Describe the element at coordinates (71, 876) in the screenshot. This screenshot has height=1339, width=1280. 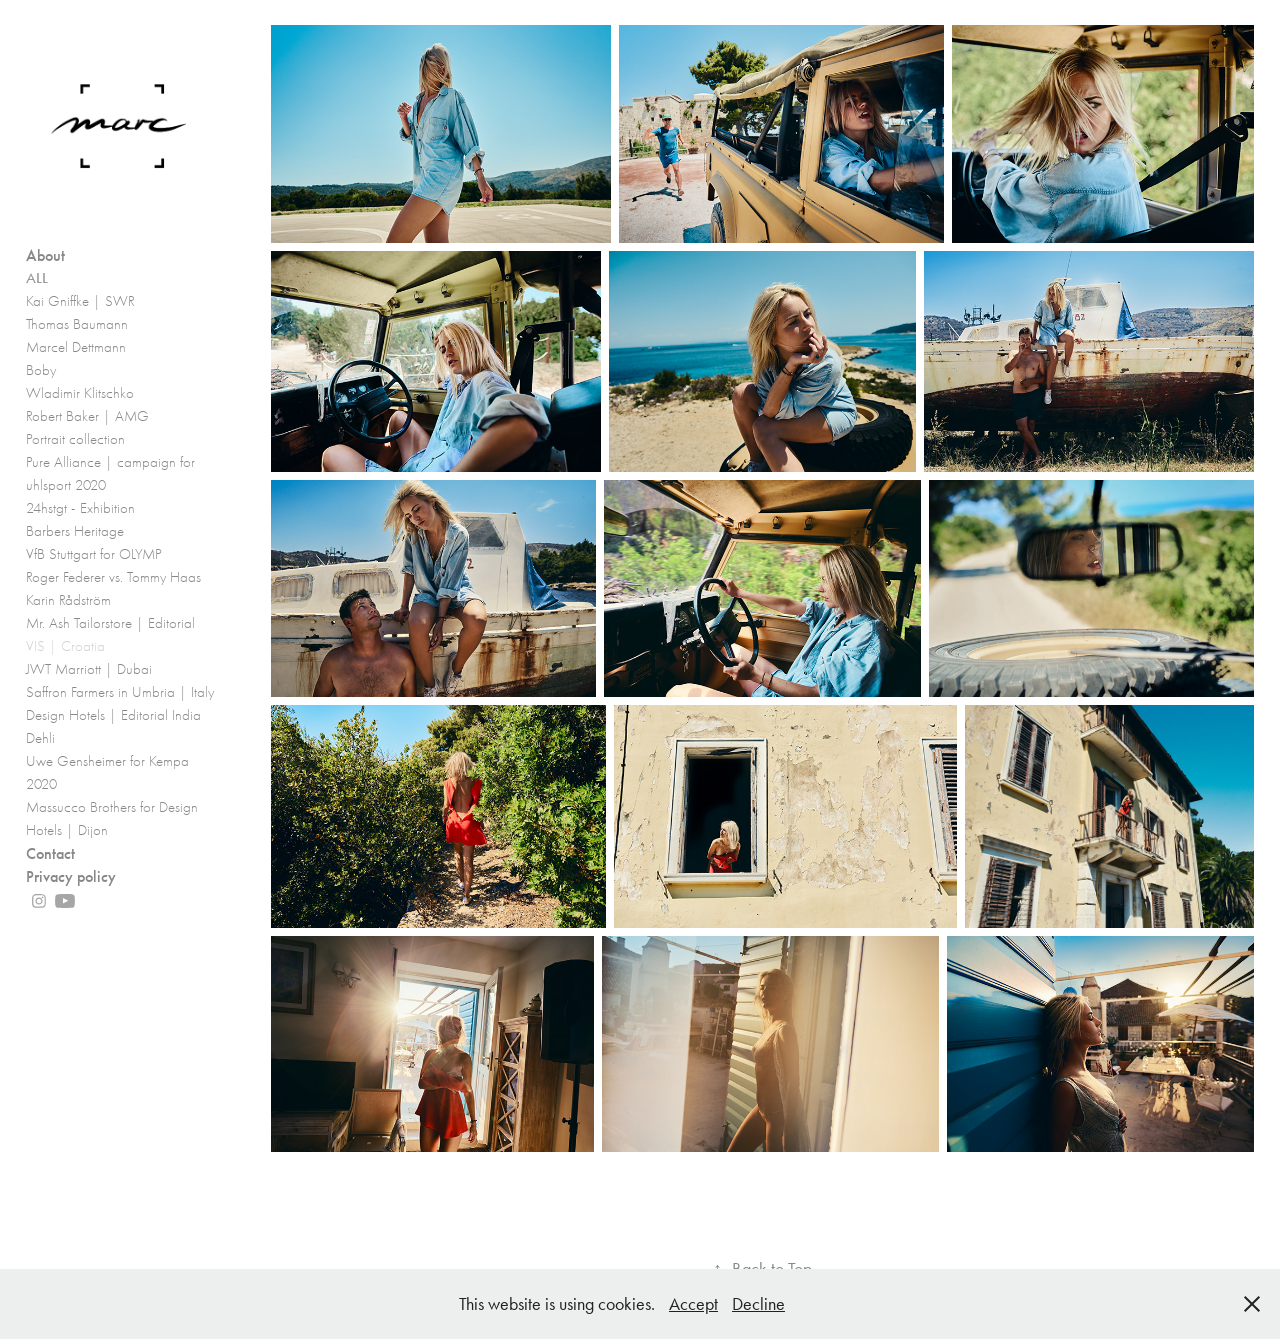
I see `Privacy policy` at that location.